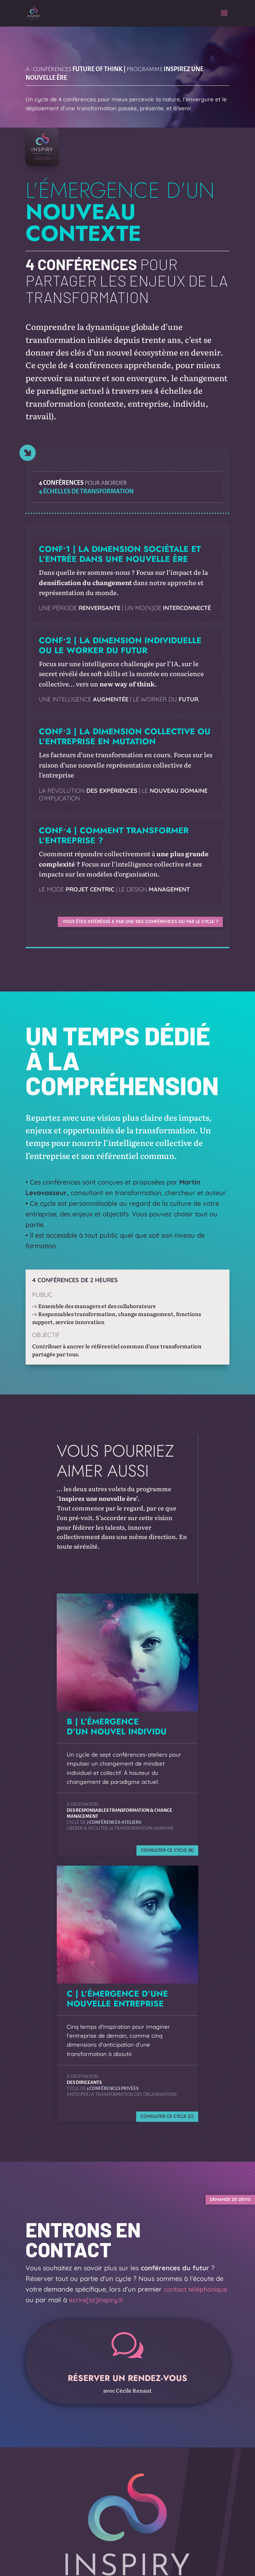 The image size is (255, 2576). Describe the element at coordinates (195, 2296) in the screenshot. I see `contact téléphonique` at that location.